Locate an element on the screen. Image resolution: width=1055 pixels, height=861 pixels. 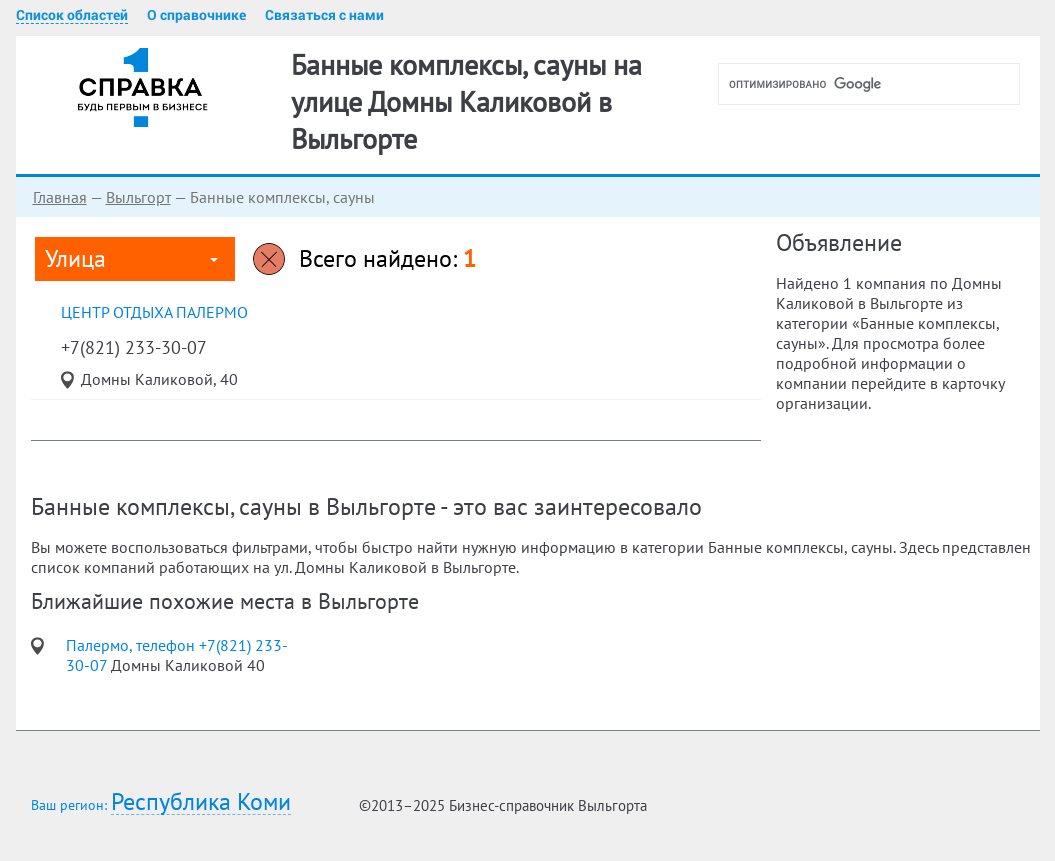
центр отдыха Палермо is located at coordinates (154, 312).